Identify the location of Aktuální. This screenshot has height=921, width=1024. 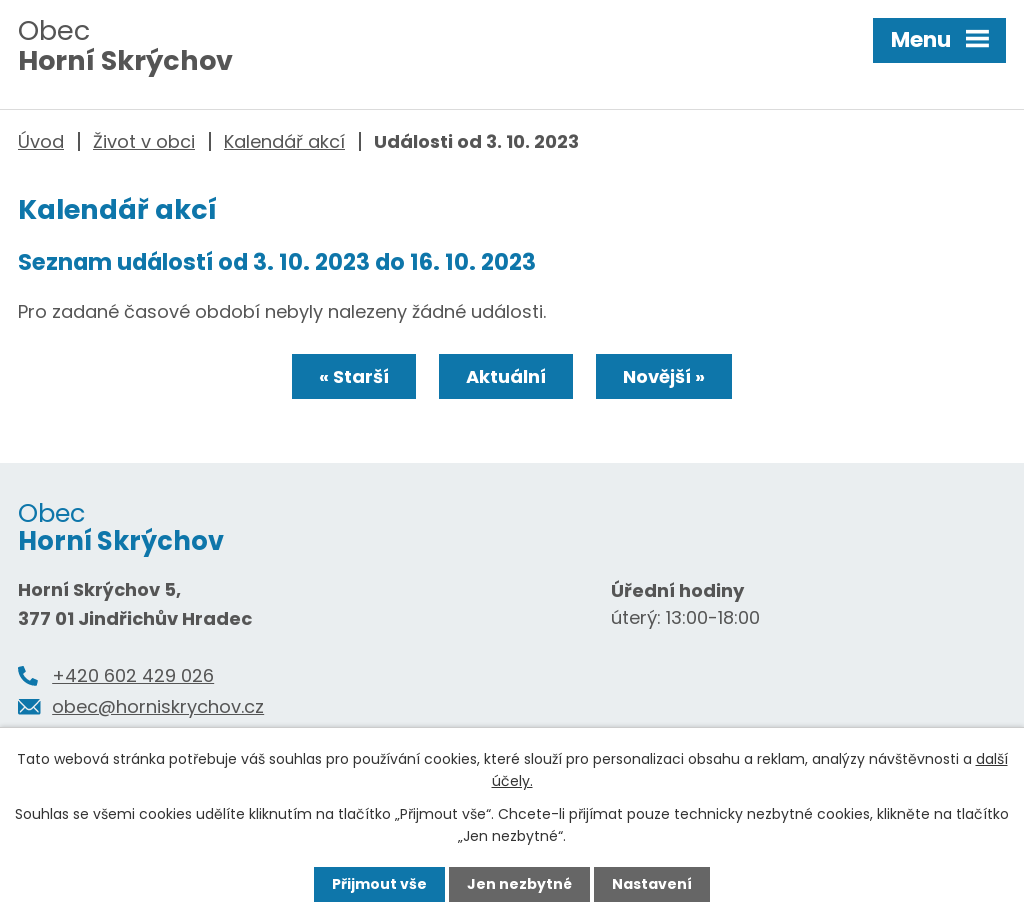
(506, 376).